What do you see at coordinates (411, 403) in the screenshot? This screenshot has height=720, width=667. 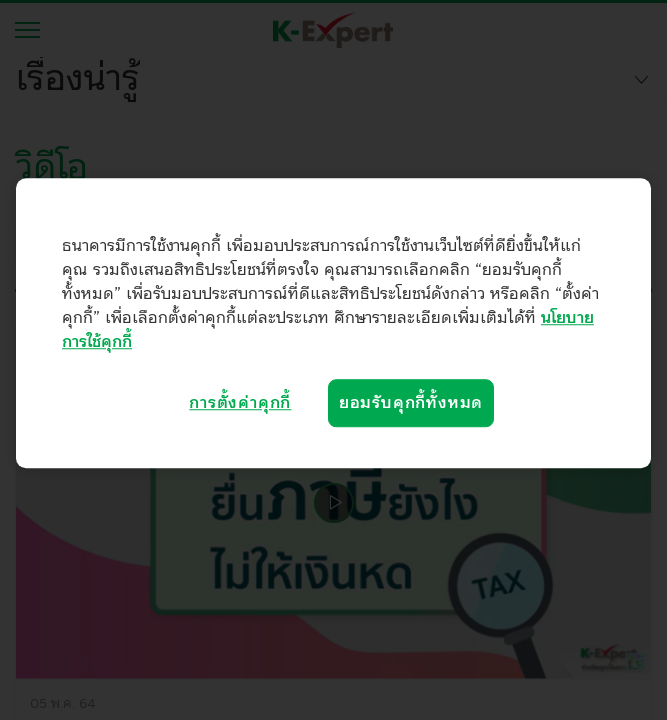 I see `ยอมรับคุกกี้ทั้งหมด` at bounding box center [411, 403].